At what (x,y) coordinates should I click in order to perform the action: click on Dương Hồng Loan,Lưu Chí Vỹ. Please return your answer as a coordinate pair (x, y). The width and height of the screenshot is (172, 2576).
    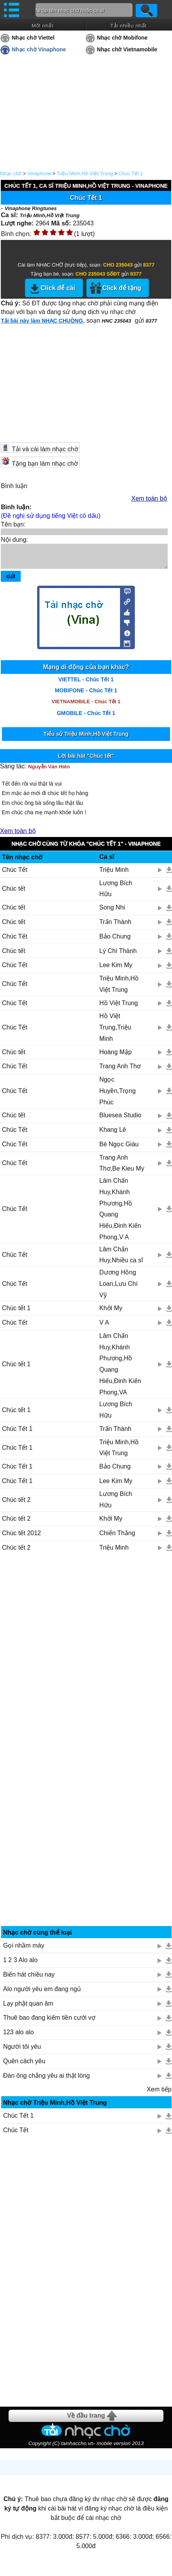
    Looking at the image, I should click on (118, 1288).